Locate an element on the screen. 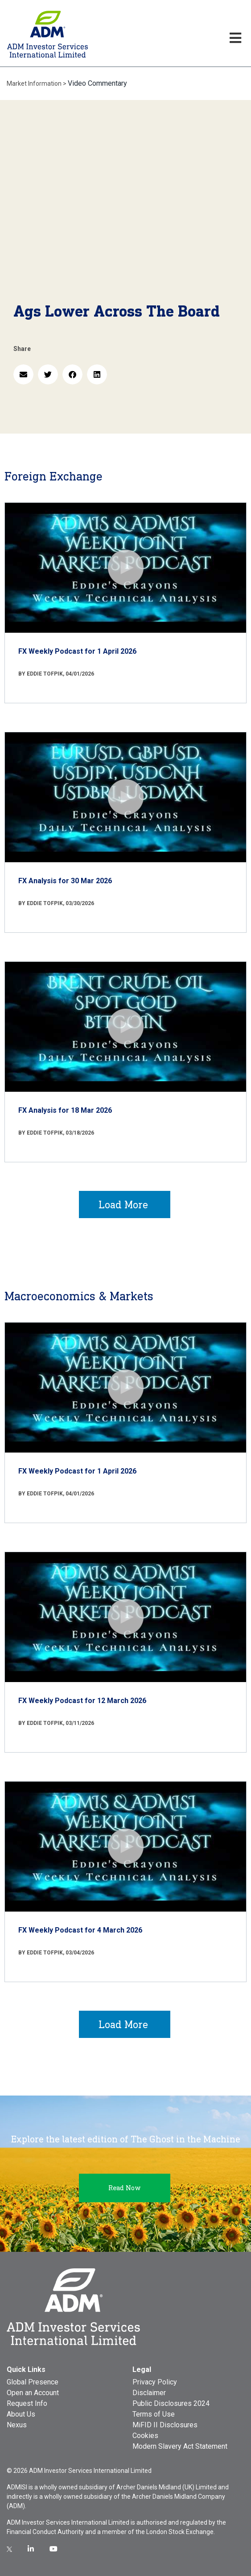  FX Analysis for 18 Mar 2026 is located at coordinates (65, 1110).